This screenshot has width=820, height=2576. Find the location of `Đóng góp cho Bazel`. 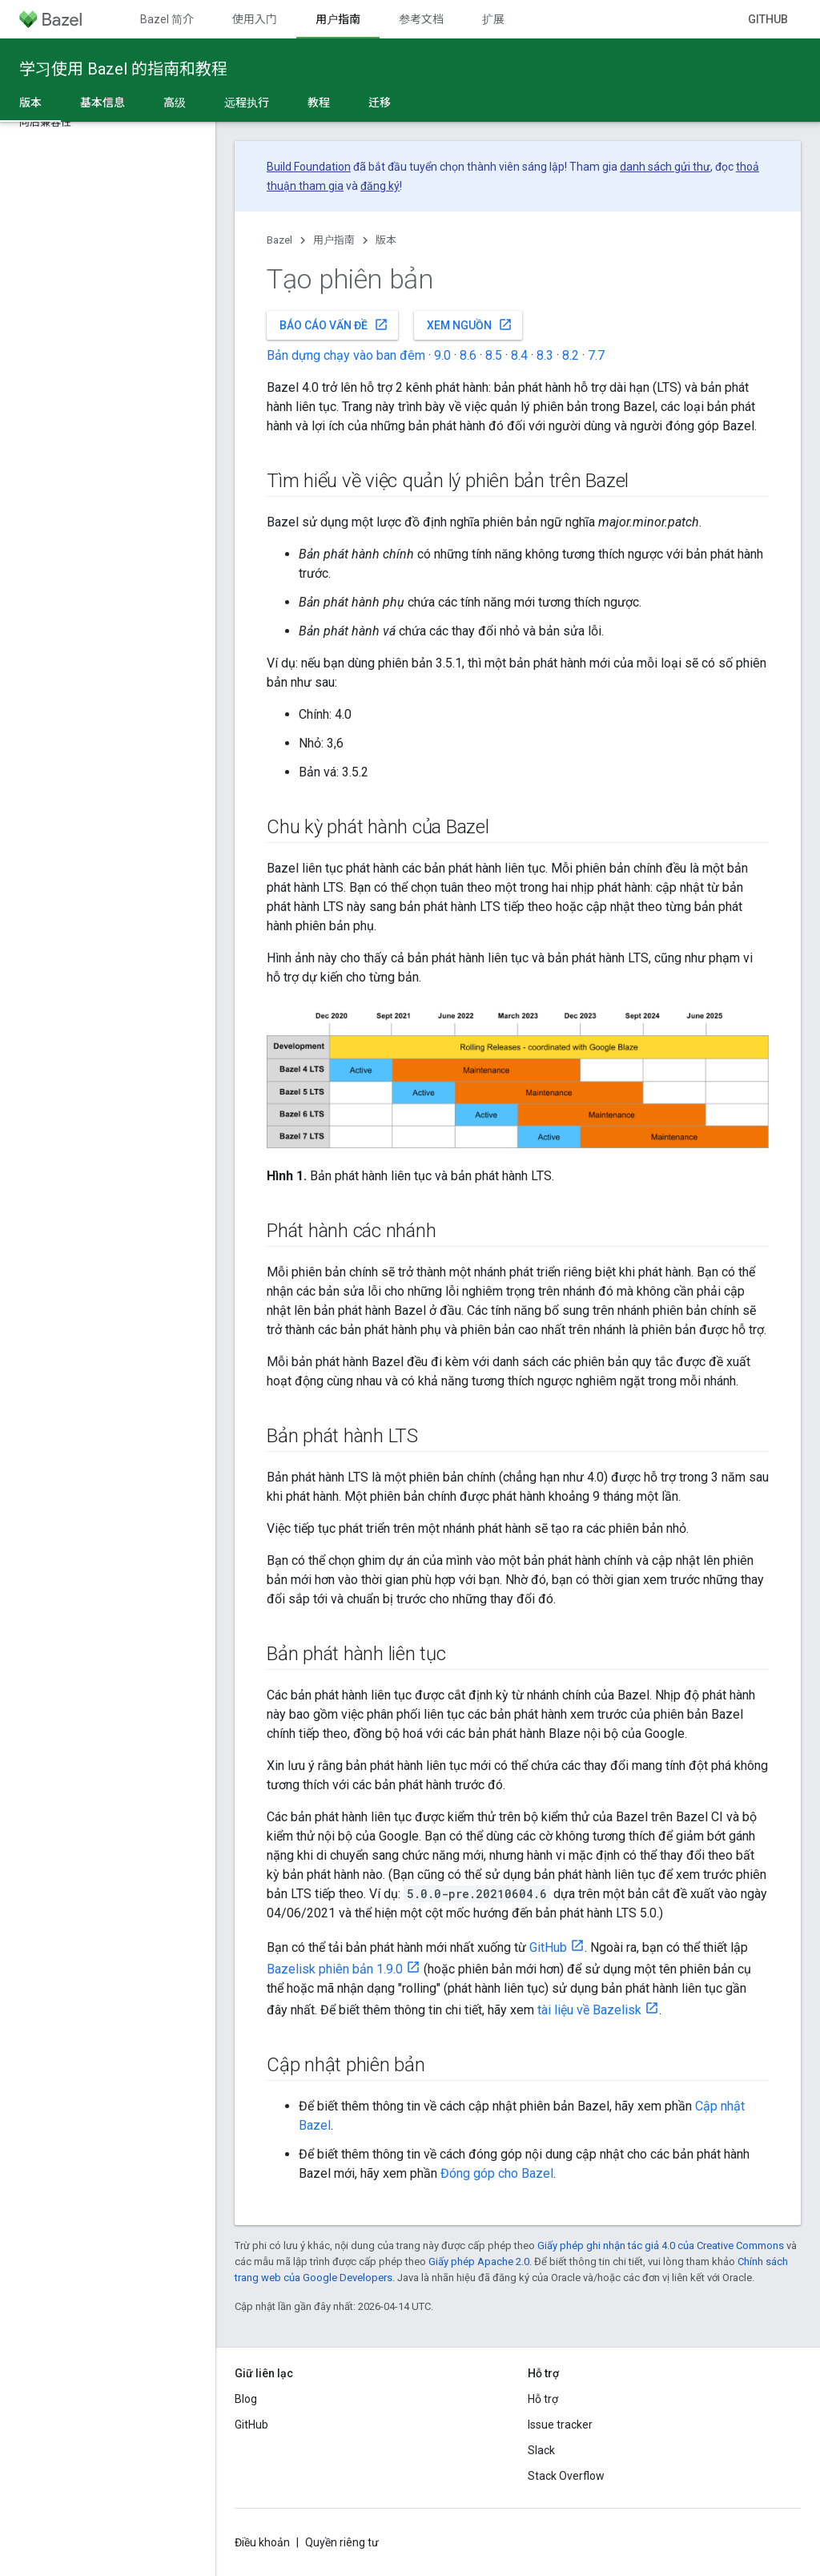

Đóng góp cho Bazel is located at coordinates (496, 2173).